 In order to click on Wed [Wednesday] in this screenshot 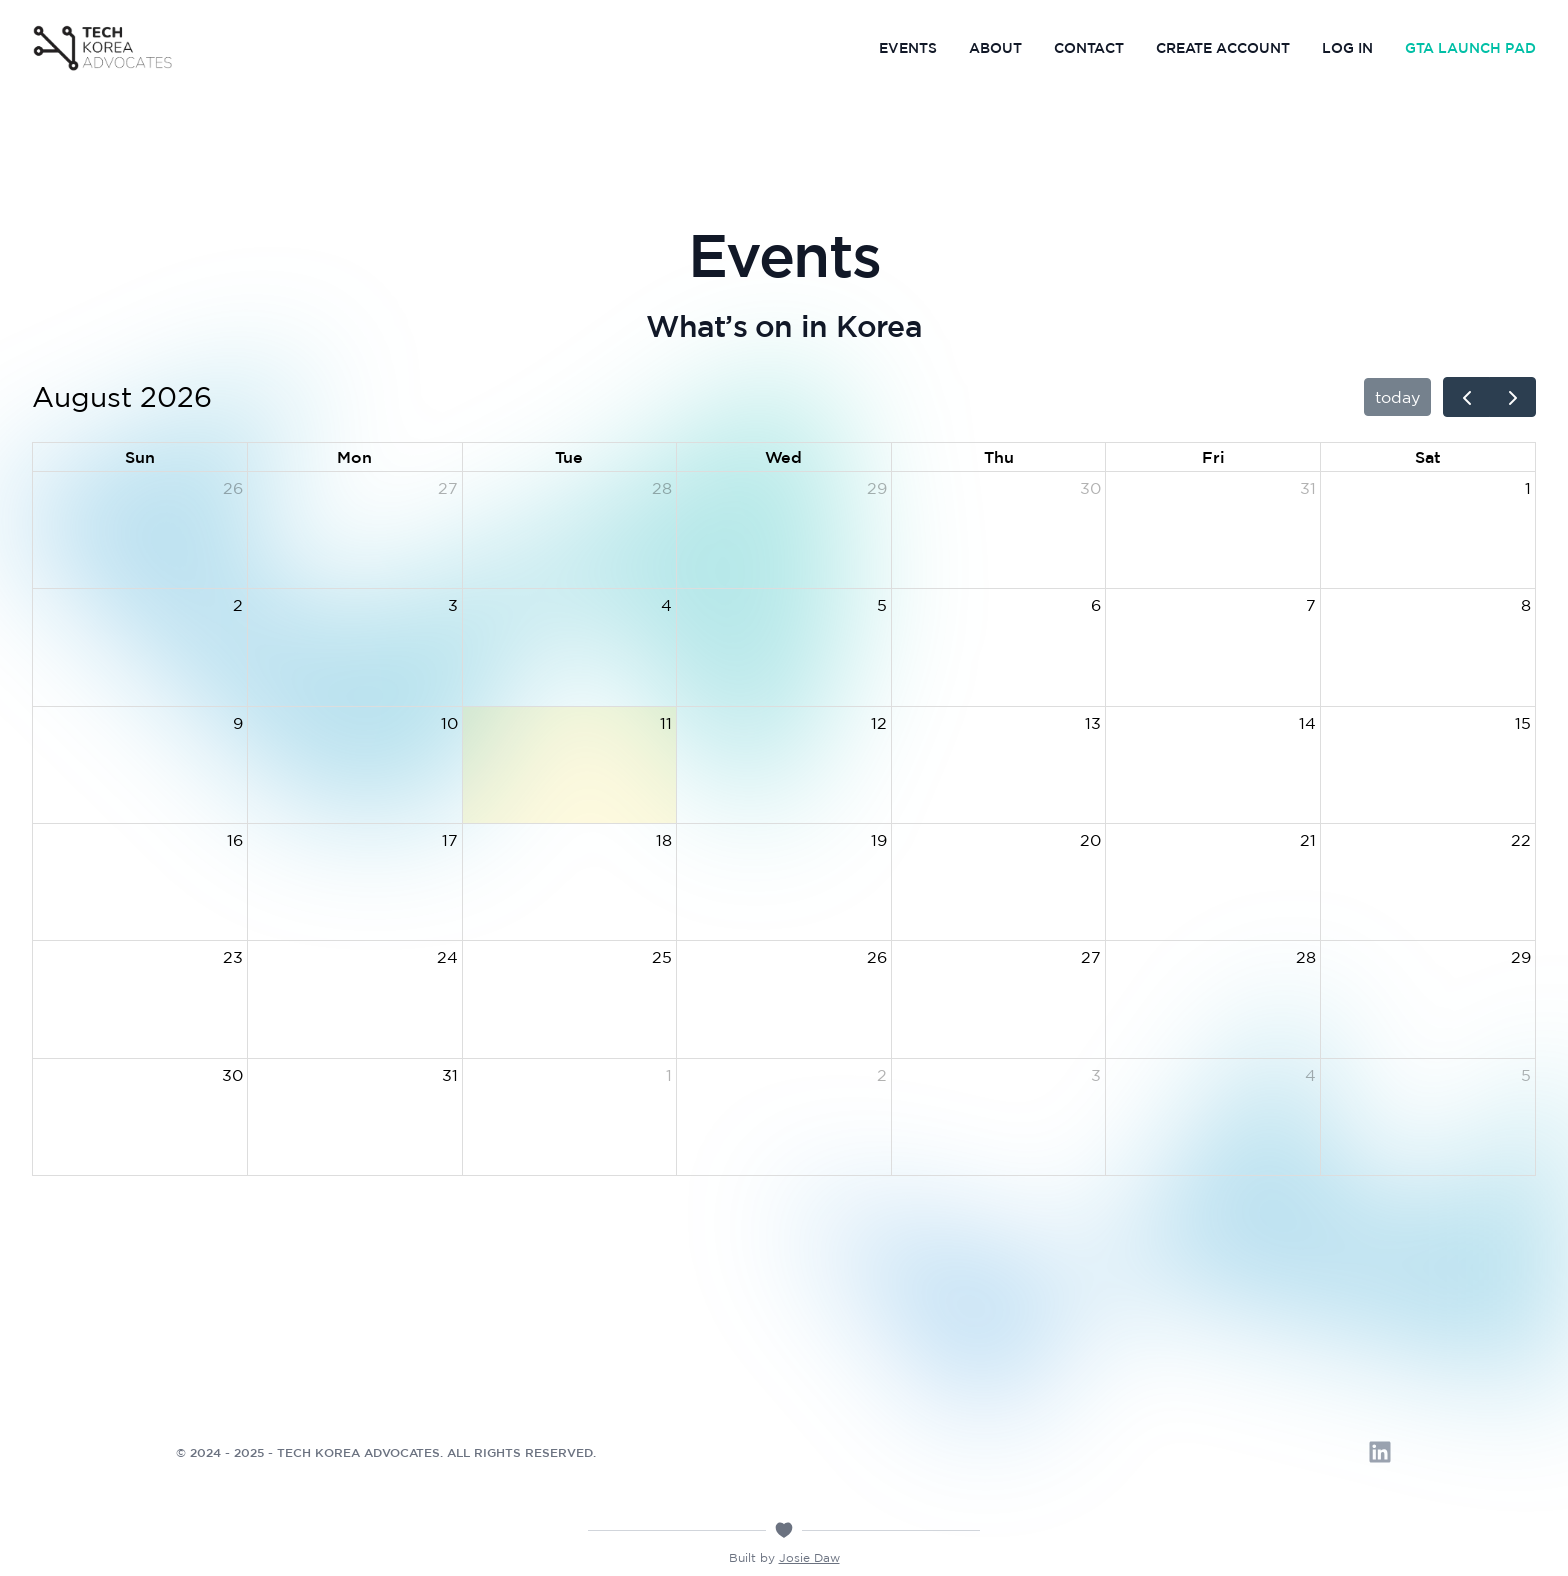, I will do `click(783, 457)`.